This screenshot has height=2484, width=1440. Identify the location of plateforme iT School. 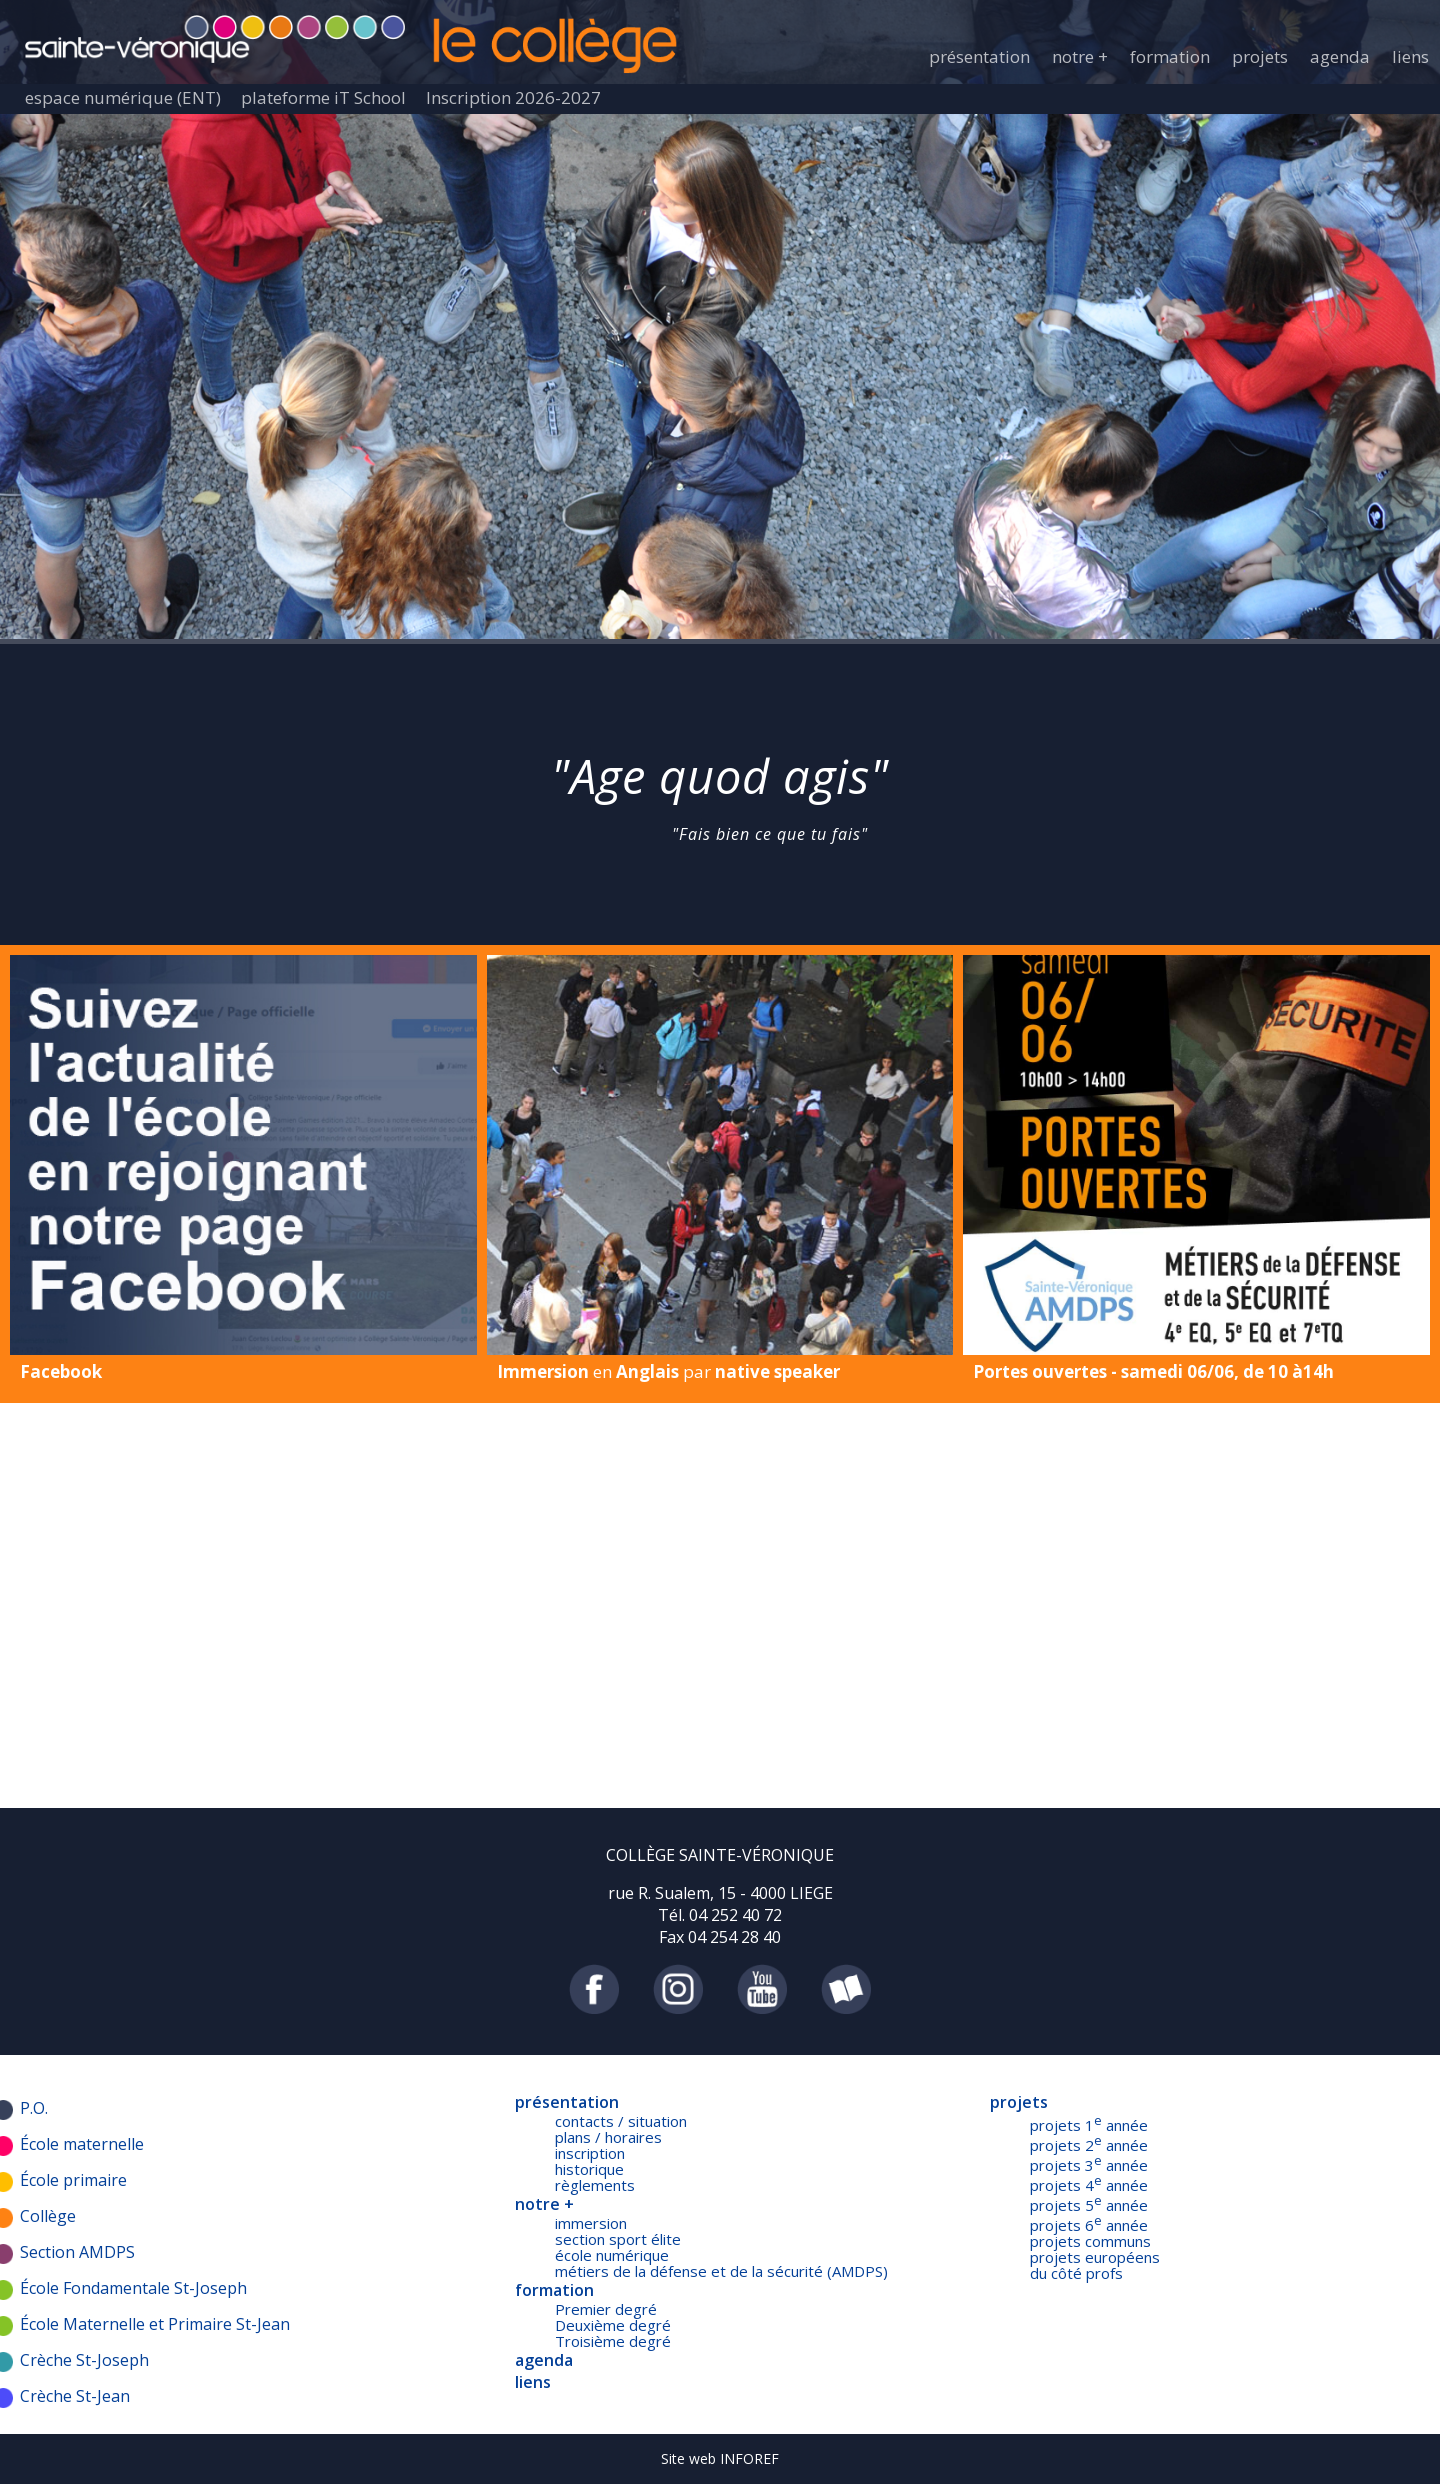
(323, 97).